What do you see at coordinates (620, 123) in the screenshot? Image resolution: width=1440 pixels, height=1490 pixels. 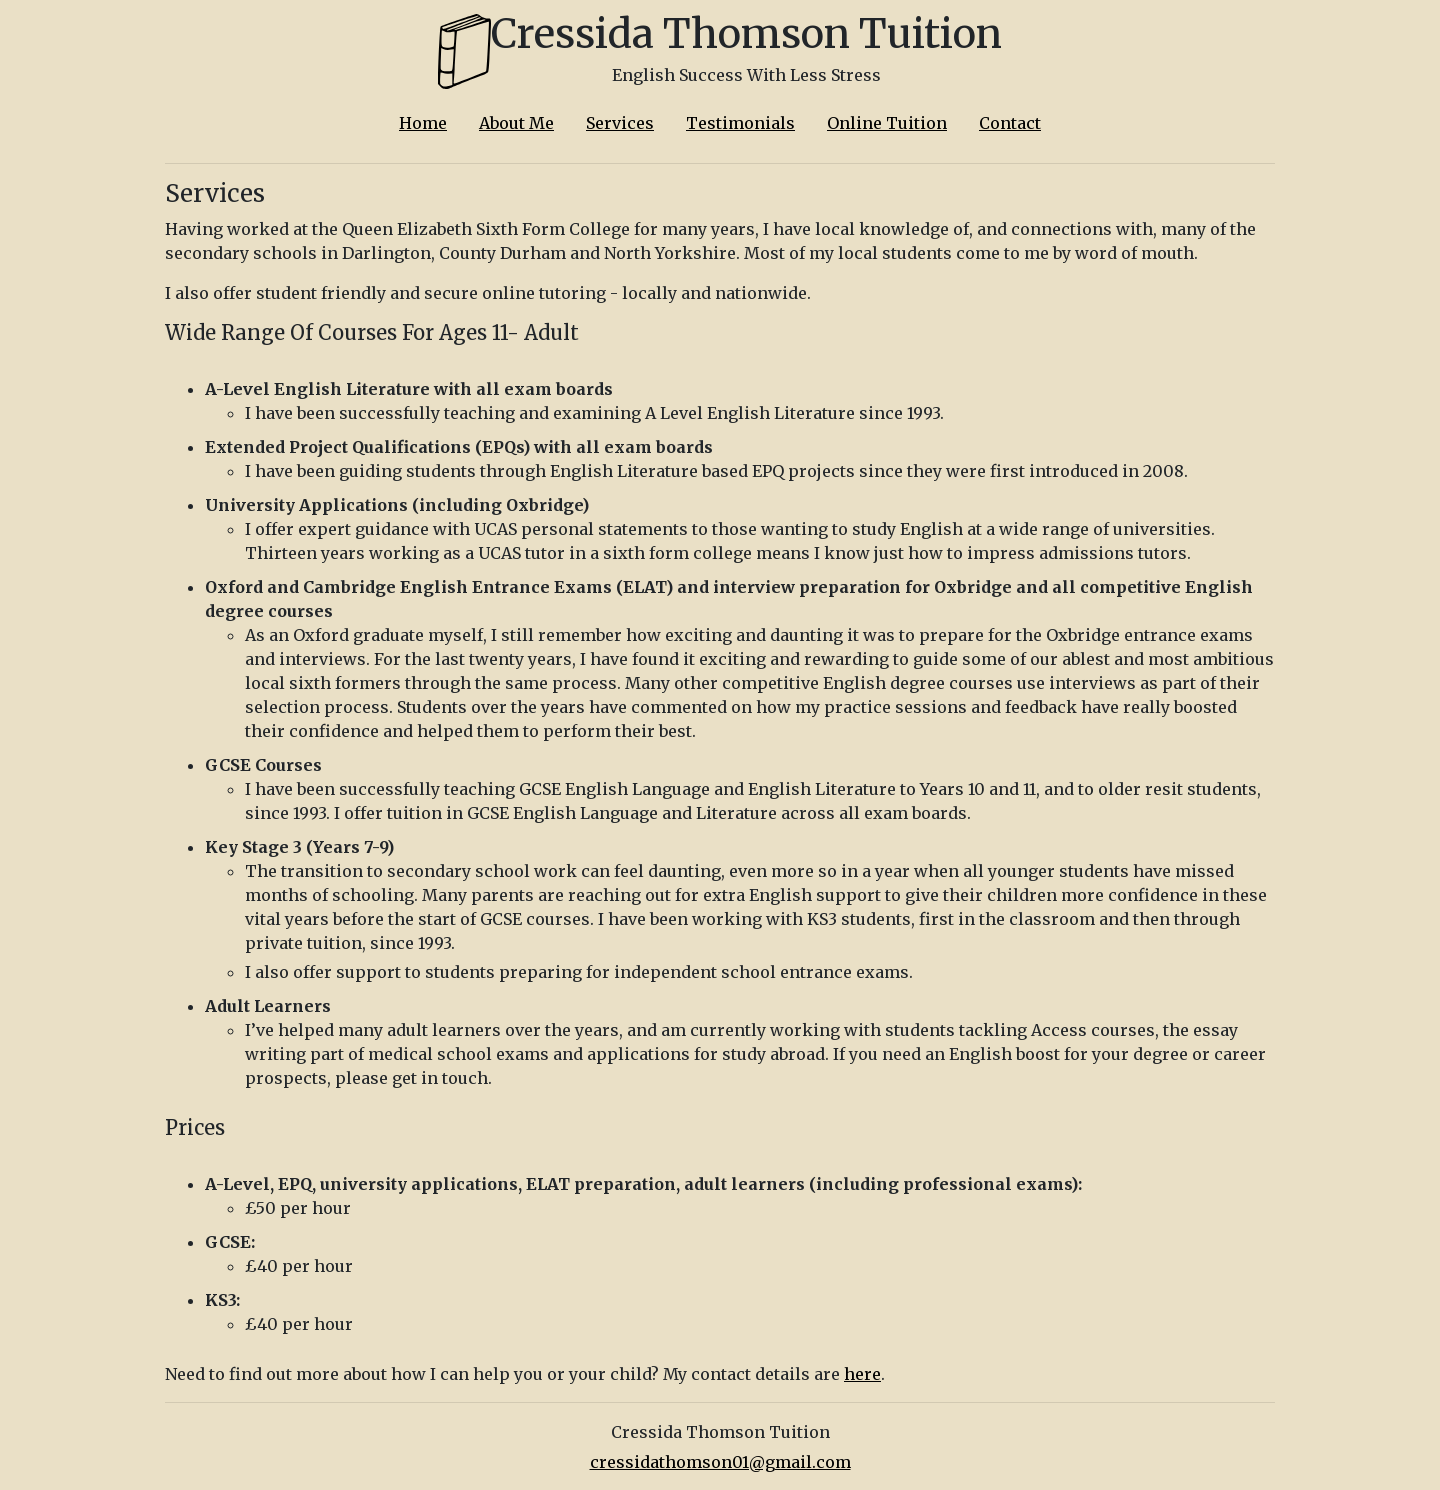 I see `Services` at bounding box center [620, 123].